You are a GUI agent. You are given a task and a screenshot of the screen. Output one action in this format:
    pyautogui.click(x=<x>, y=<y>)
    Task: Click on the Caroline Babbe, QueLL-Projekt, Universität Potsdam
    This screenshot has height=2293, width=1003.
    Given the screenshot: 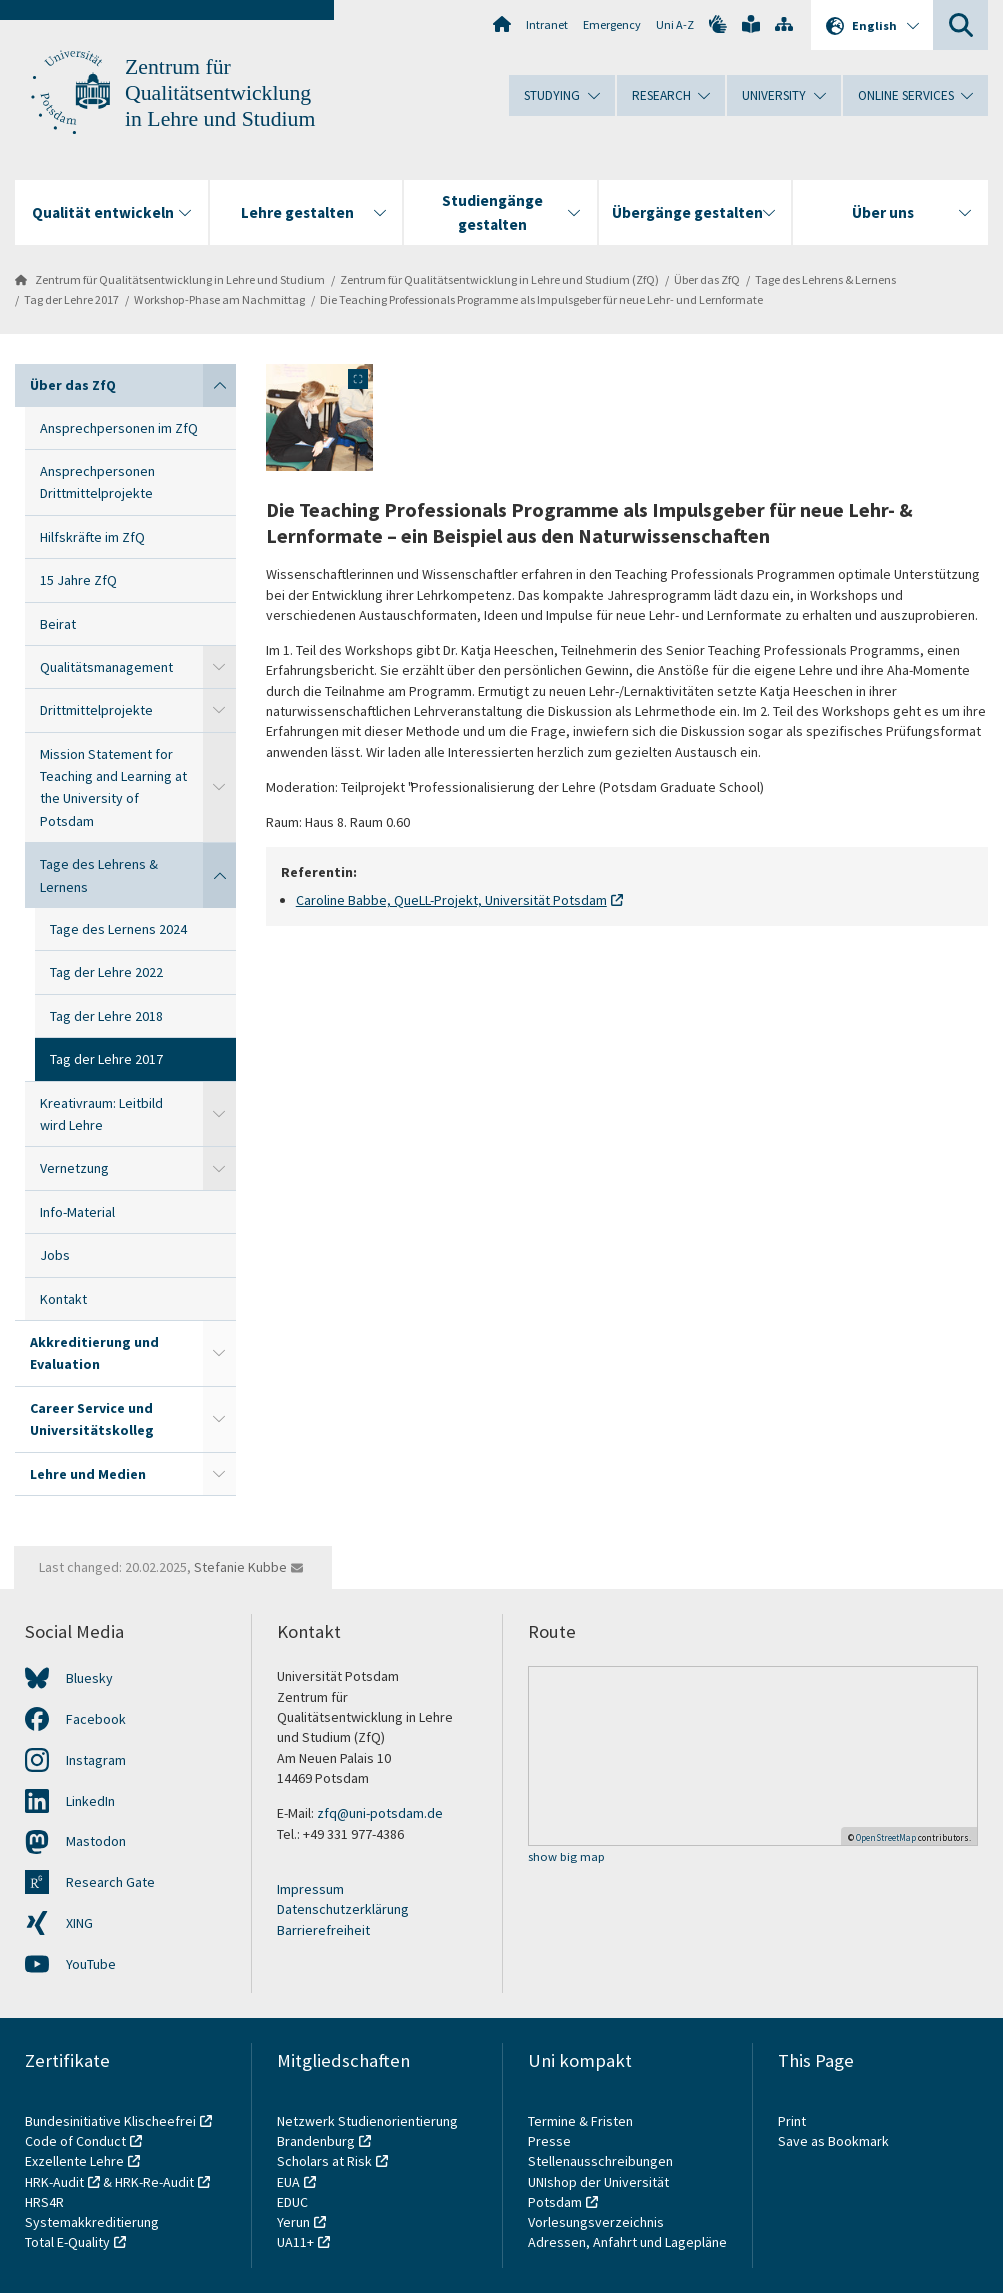 What is the action you would take?
    pyautogui.click(x=451, y=900)
    